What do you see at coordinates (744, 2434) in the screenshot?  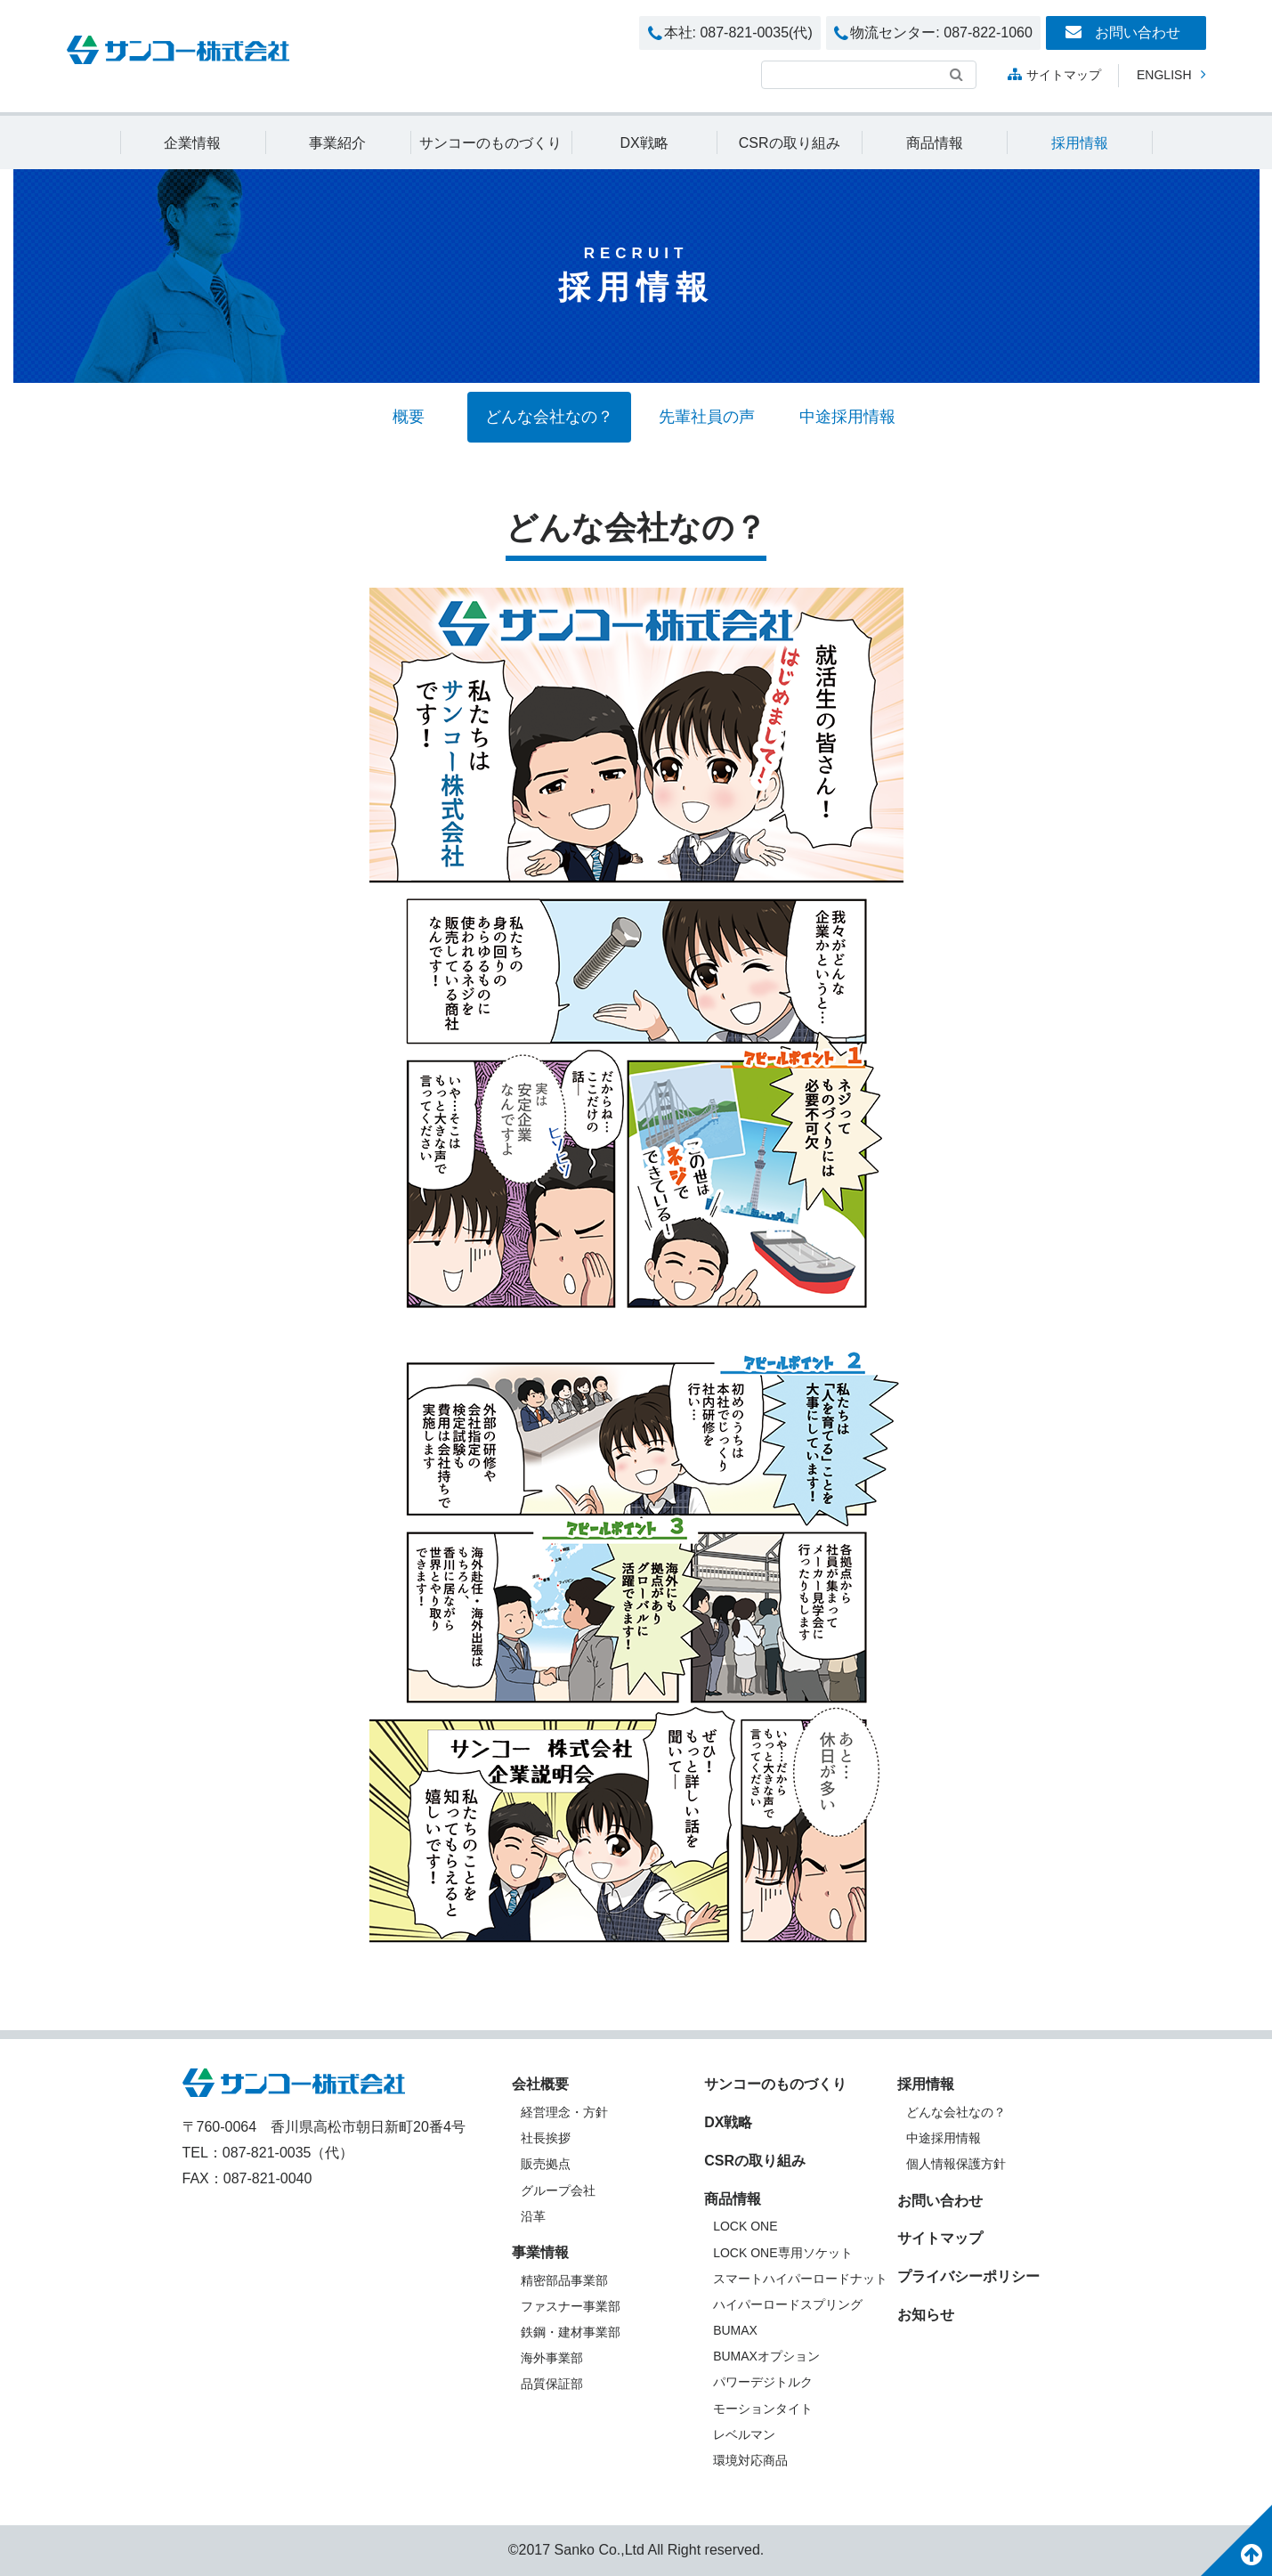 I see `レベルマン` at bounding box center [744, 2434].